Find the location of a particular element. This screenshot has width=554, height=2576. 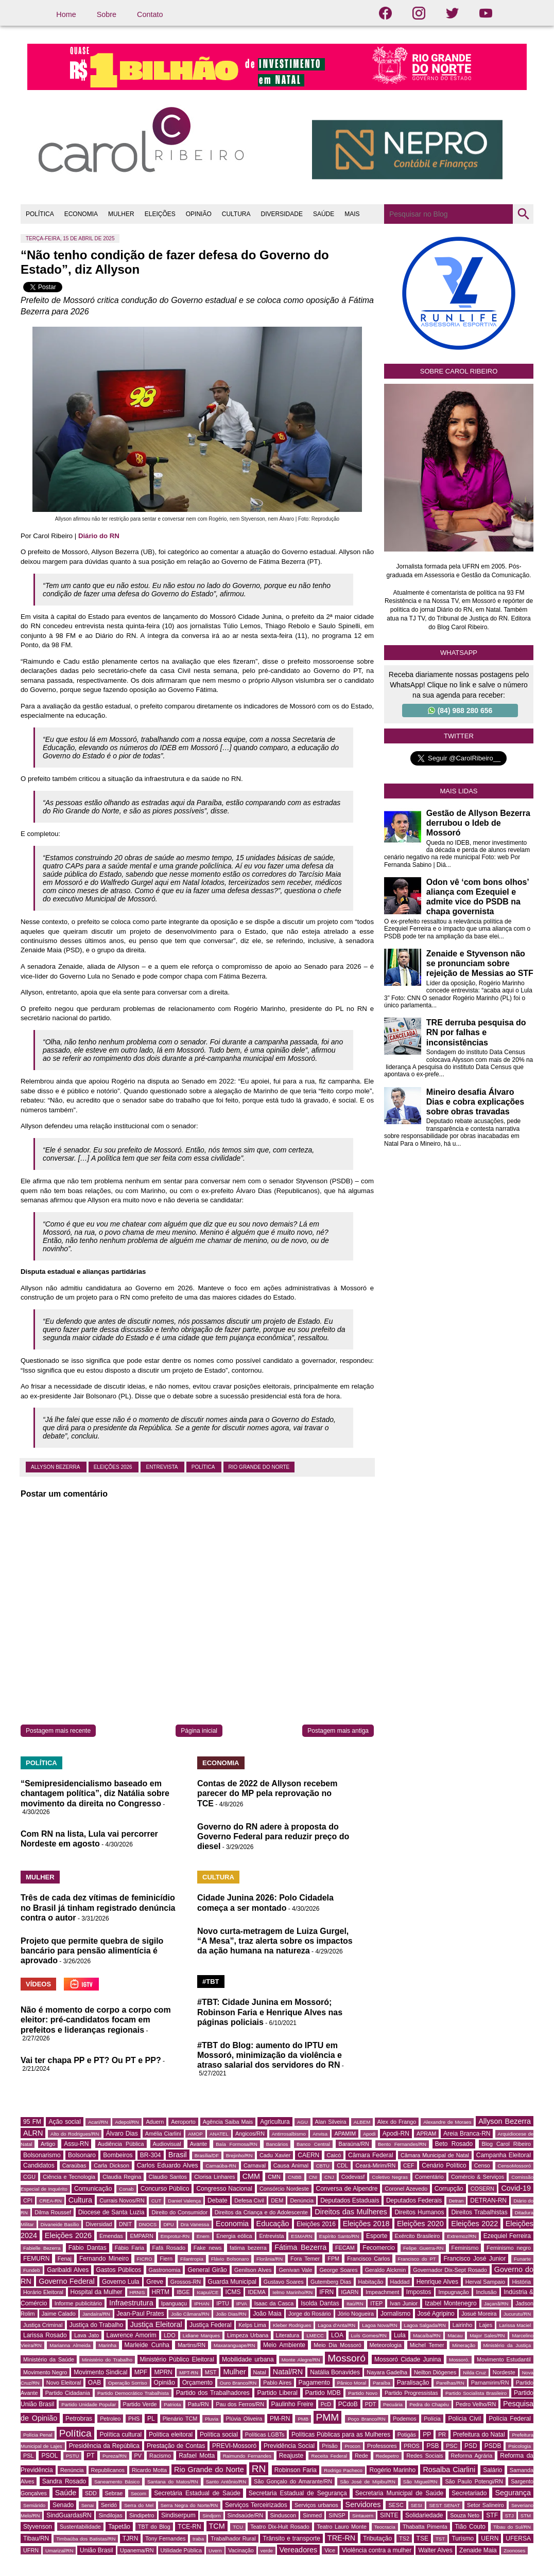

Jaçanã/RN is located at coordinates (496, 2303).